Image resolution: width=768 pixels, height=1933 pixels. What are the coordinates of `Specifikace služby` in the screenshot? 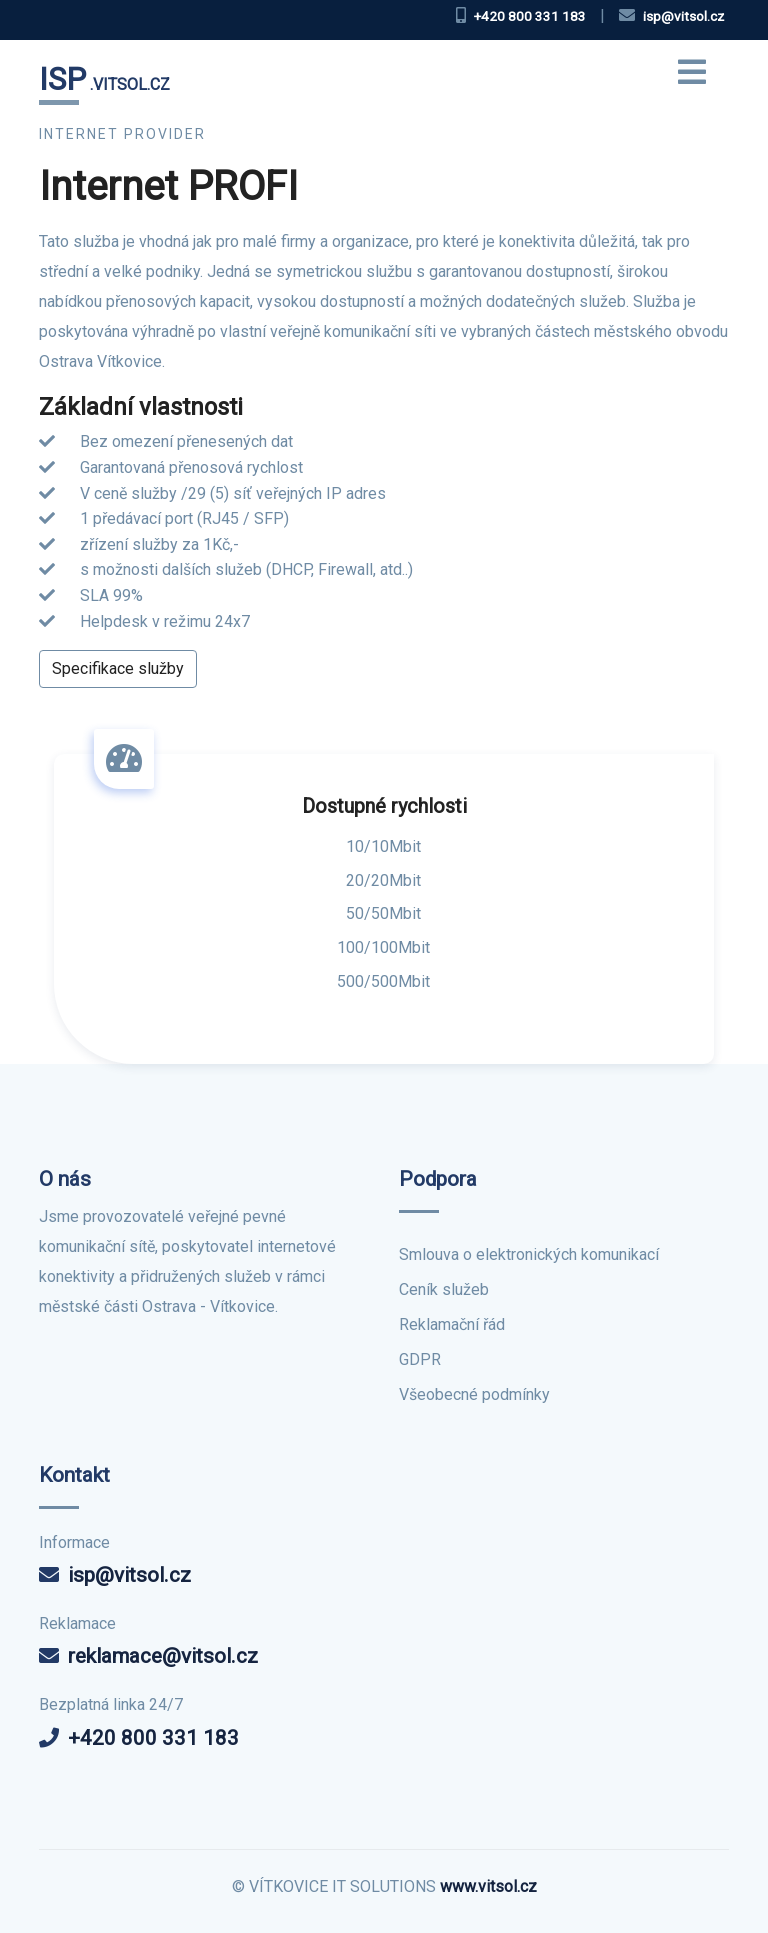 It's located at (118, 668).